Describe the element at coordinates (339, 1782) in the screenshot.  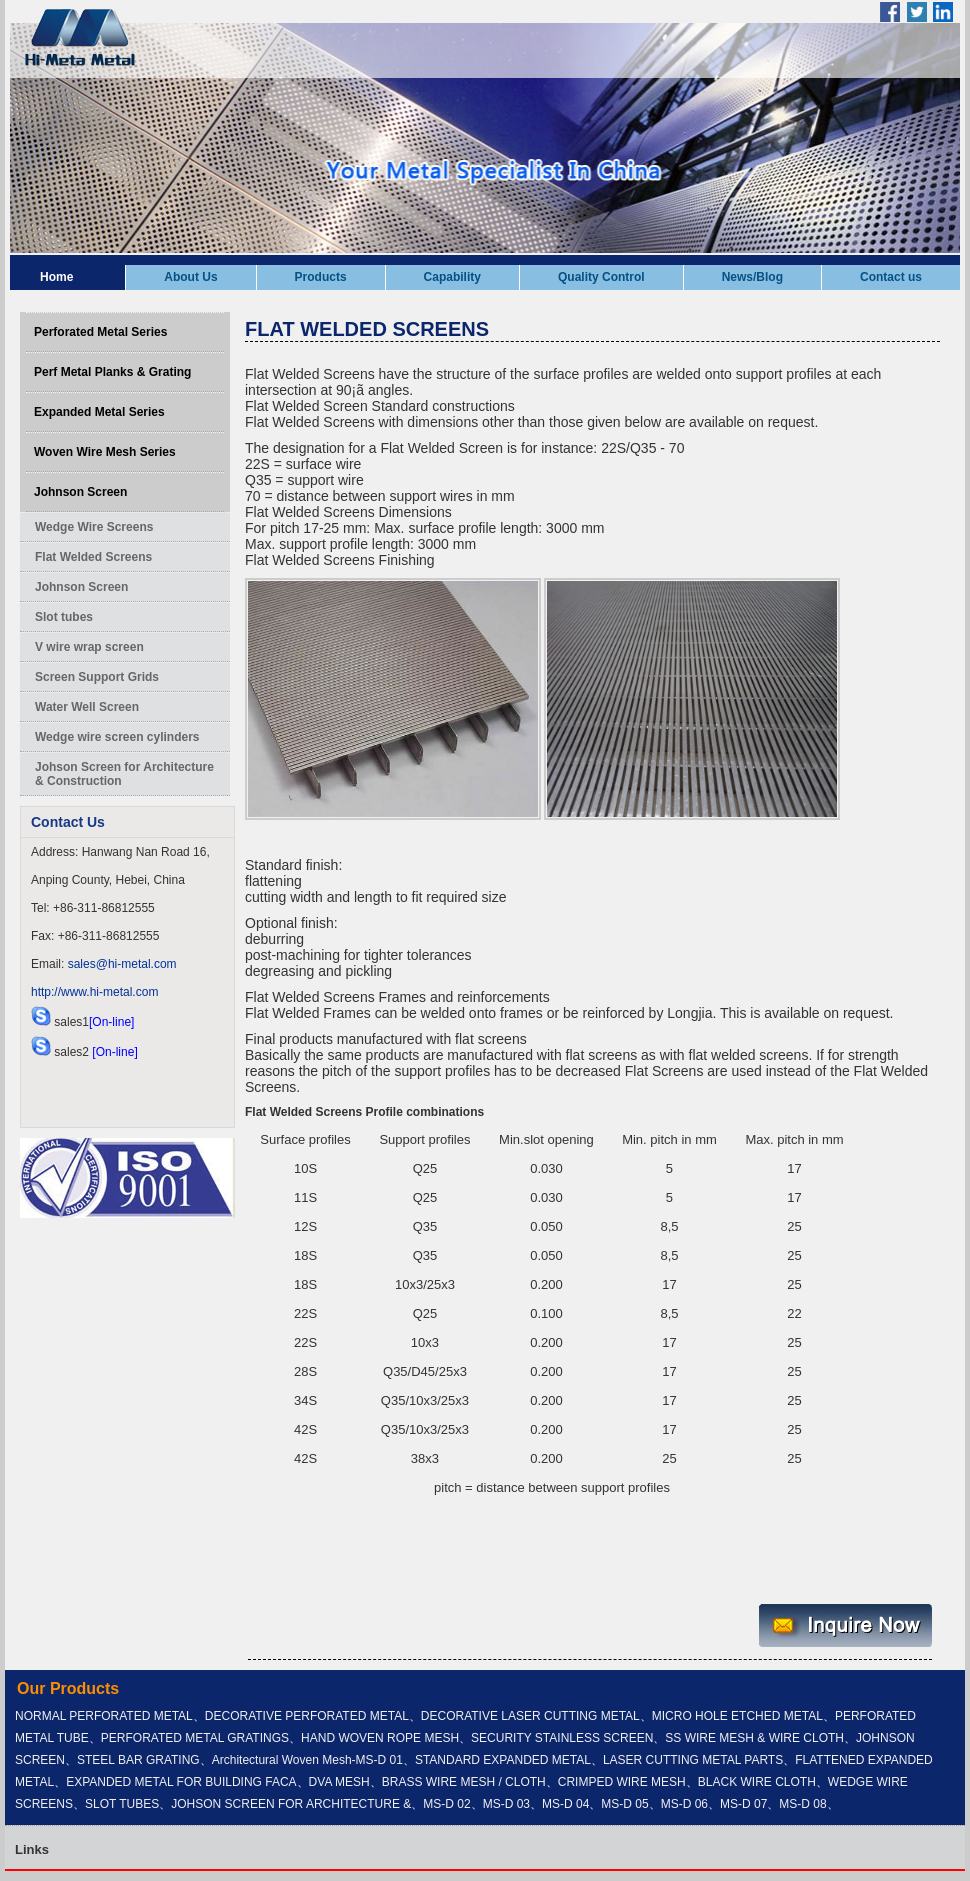
I see `DVA MESH` at that location.